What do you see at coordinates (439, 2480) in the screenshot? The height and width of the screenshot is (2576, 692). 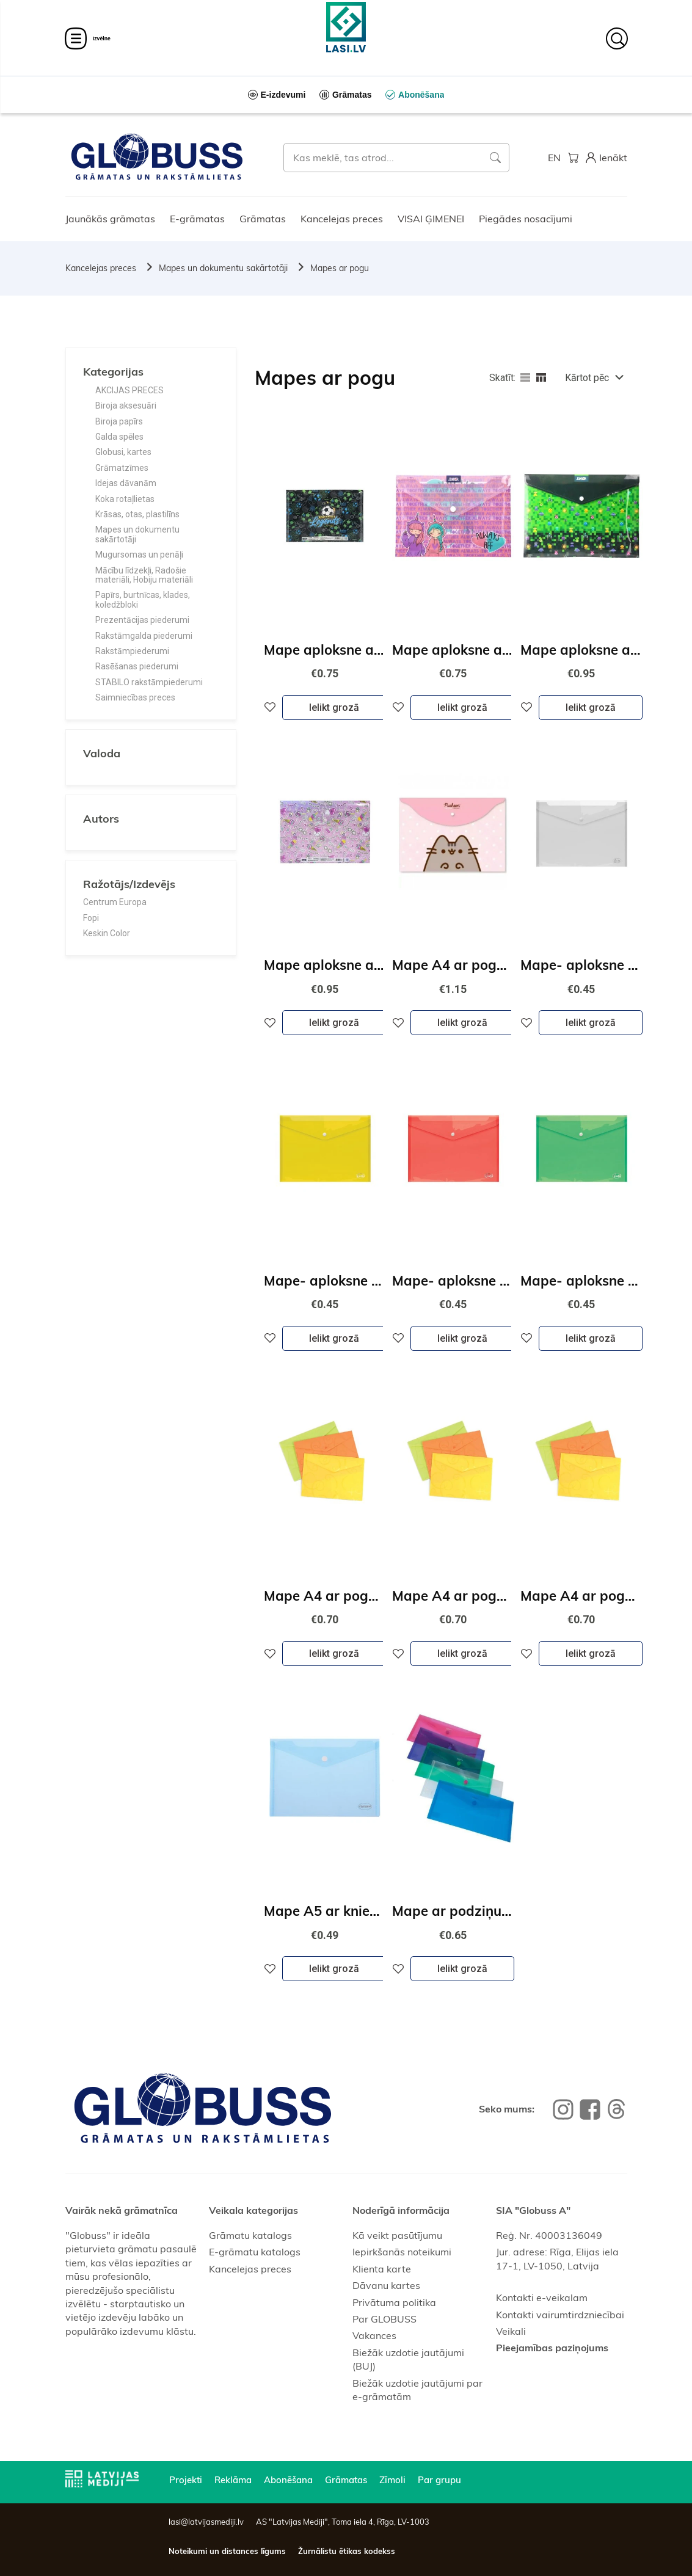 I see `Par grupu` at bounding box center [439, 2480].